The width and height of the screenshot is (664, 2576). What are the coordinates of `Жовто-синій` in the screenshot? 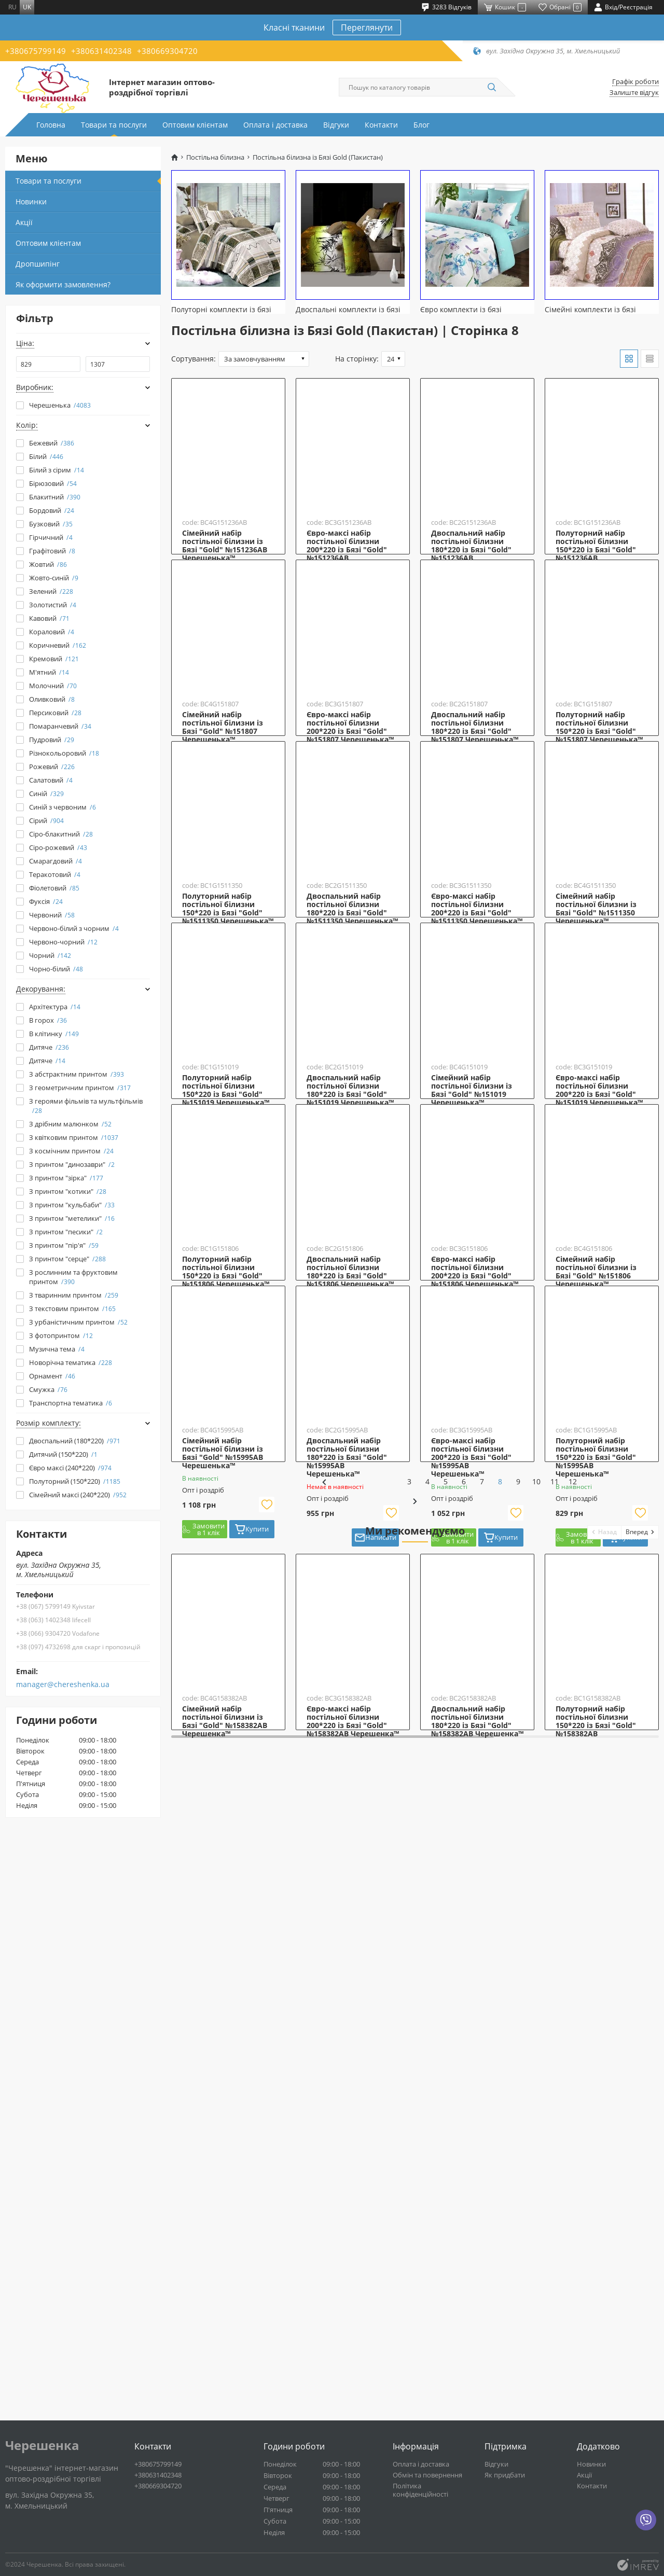 It's located at (53, 577).